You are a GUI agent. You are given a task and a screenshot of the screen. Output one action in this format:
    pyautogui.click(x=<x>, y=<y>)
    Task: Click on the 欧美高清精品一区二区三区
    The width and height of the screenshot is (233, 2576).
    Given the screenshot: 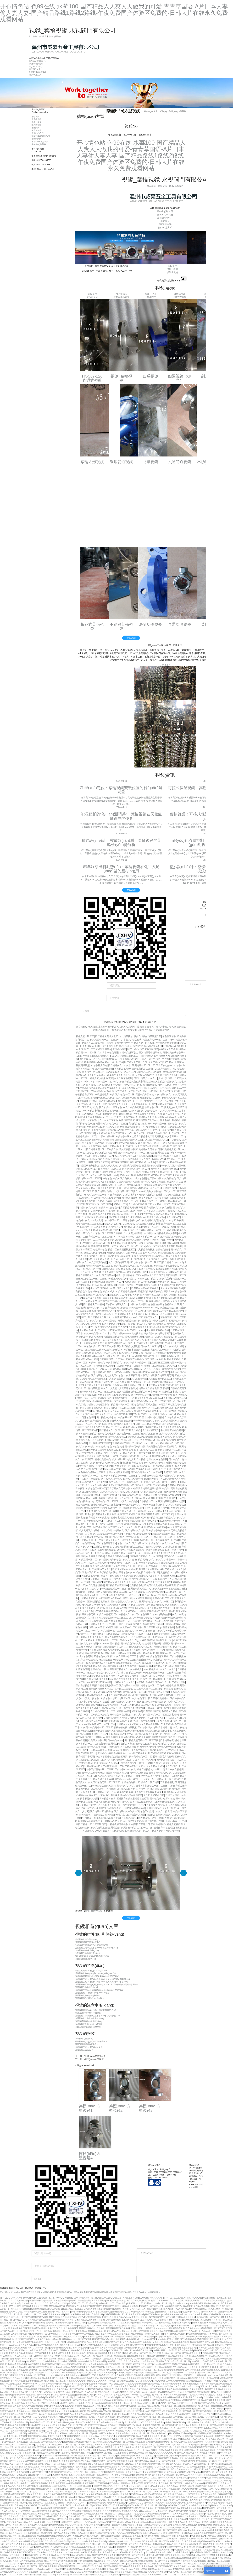 What is the action you would take?
    pyautogui.click(x=49, y=2464)
    